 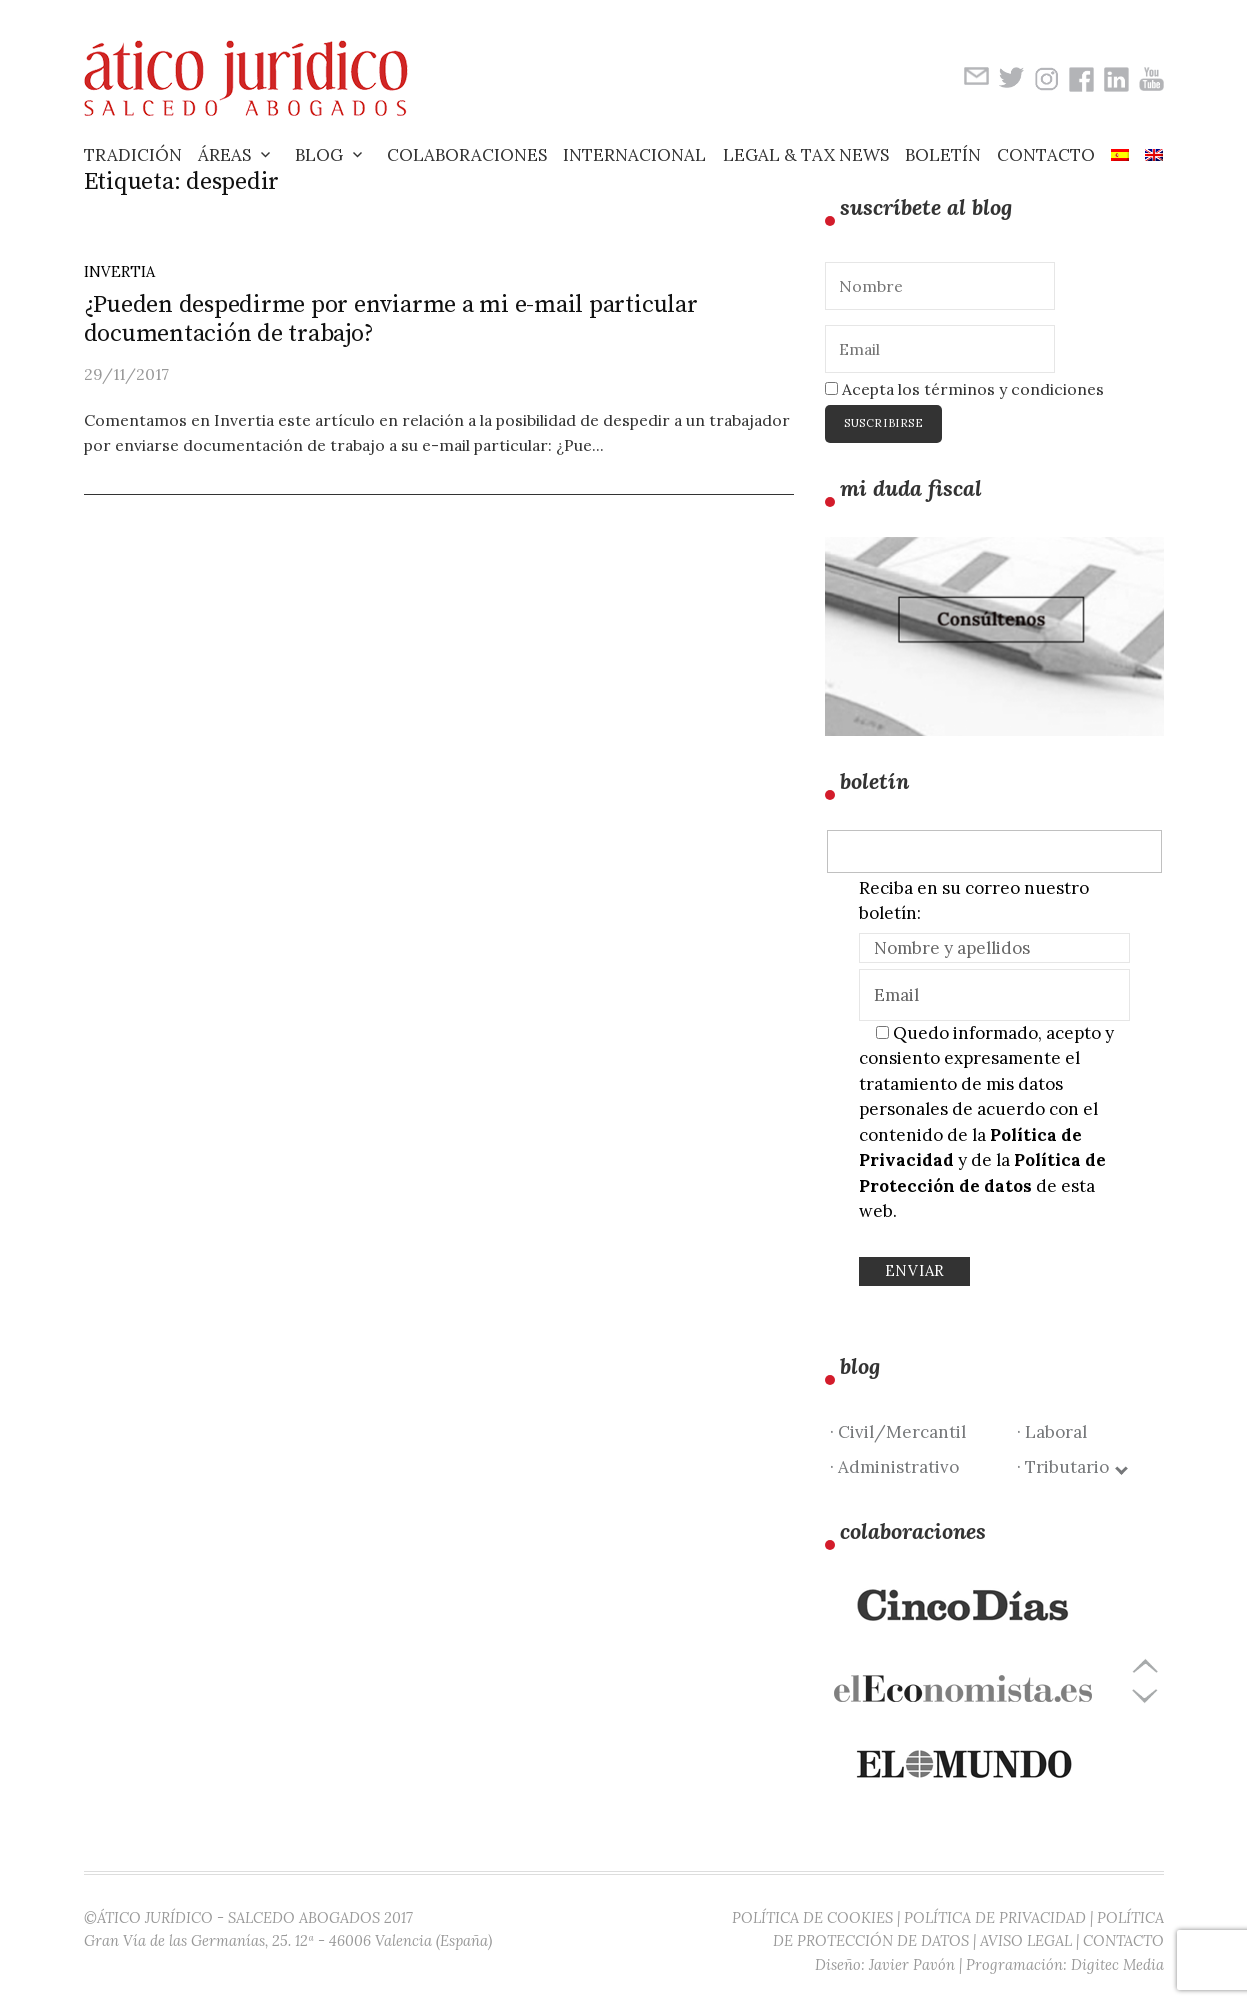 I want to click on AVISO LEGAL, so click(x=1026, y=1940).